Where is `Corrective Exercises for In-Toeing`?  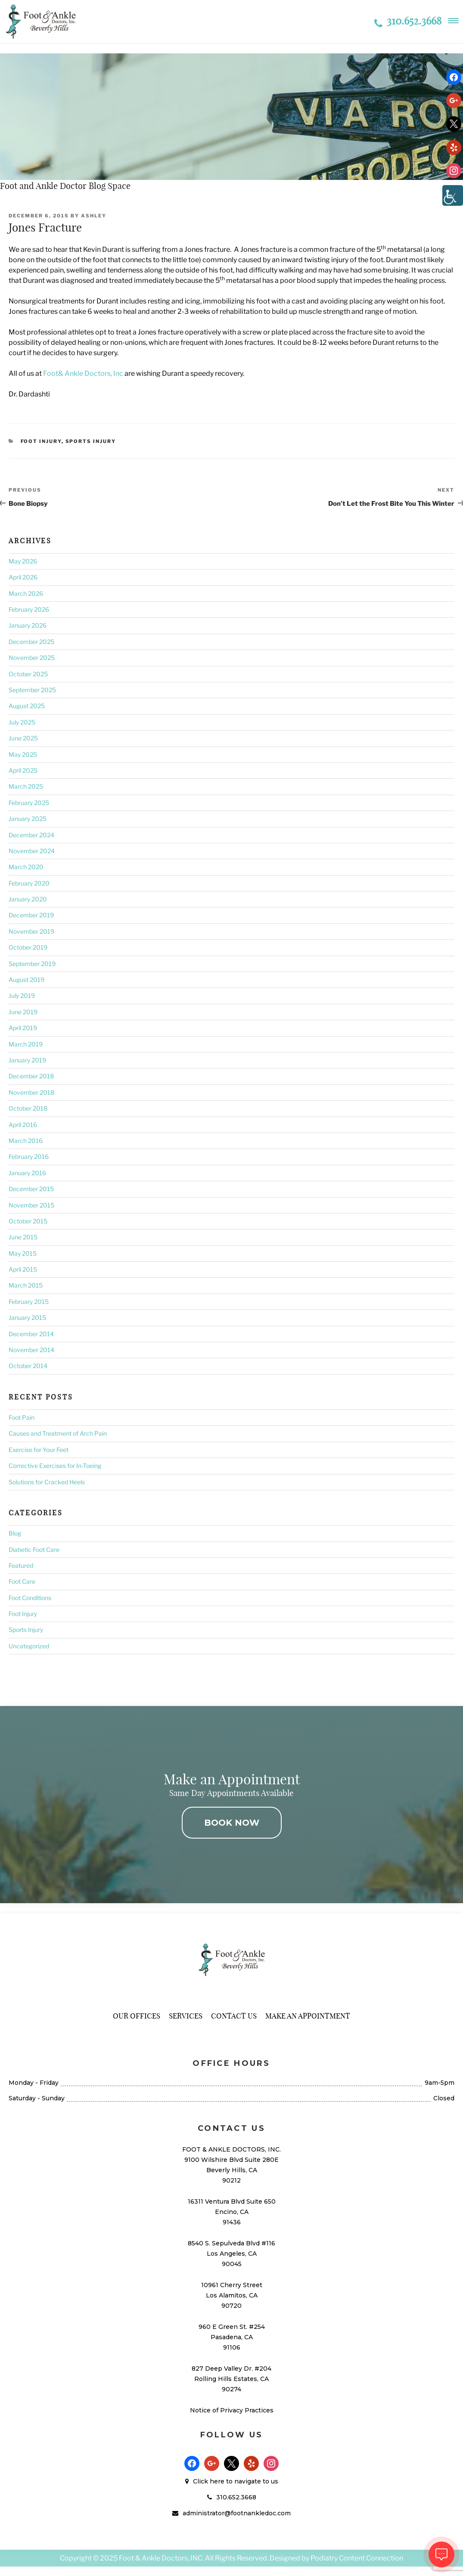 Corrective Exercises for In-Toeing is located at coordinates (55, 1465).